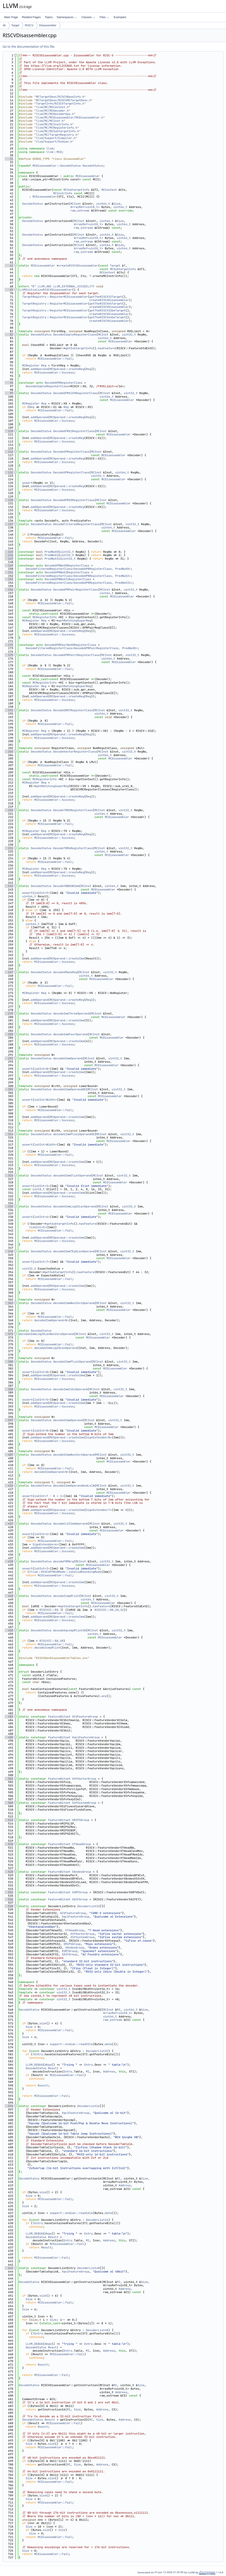  Describe the element at coordinates (52, 559) in the screenshot. I see `PredNoX31` at that location.